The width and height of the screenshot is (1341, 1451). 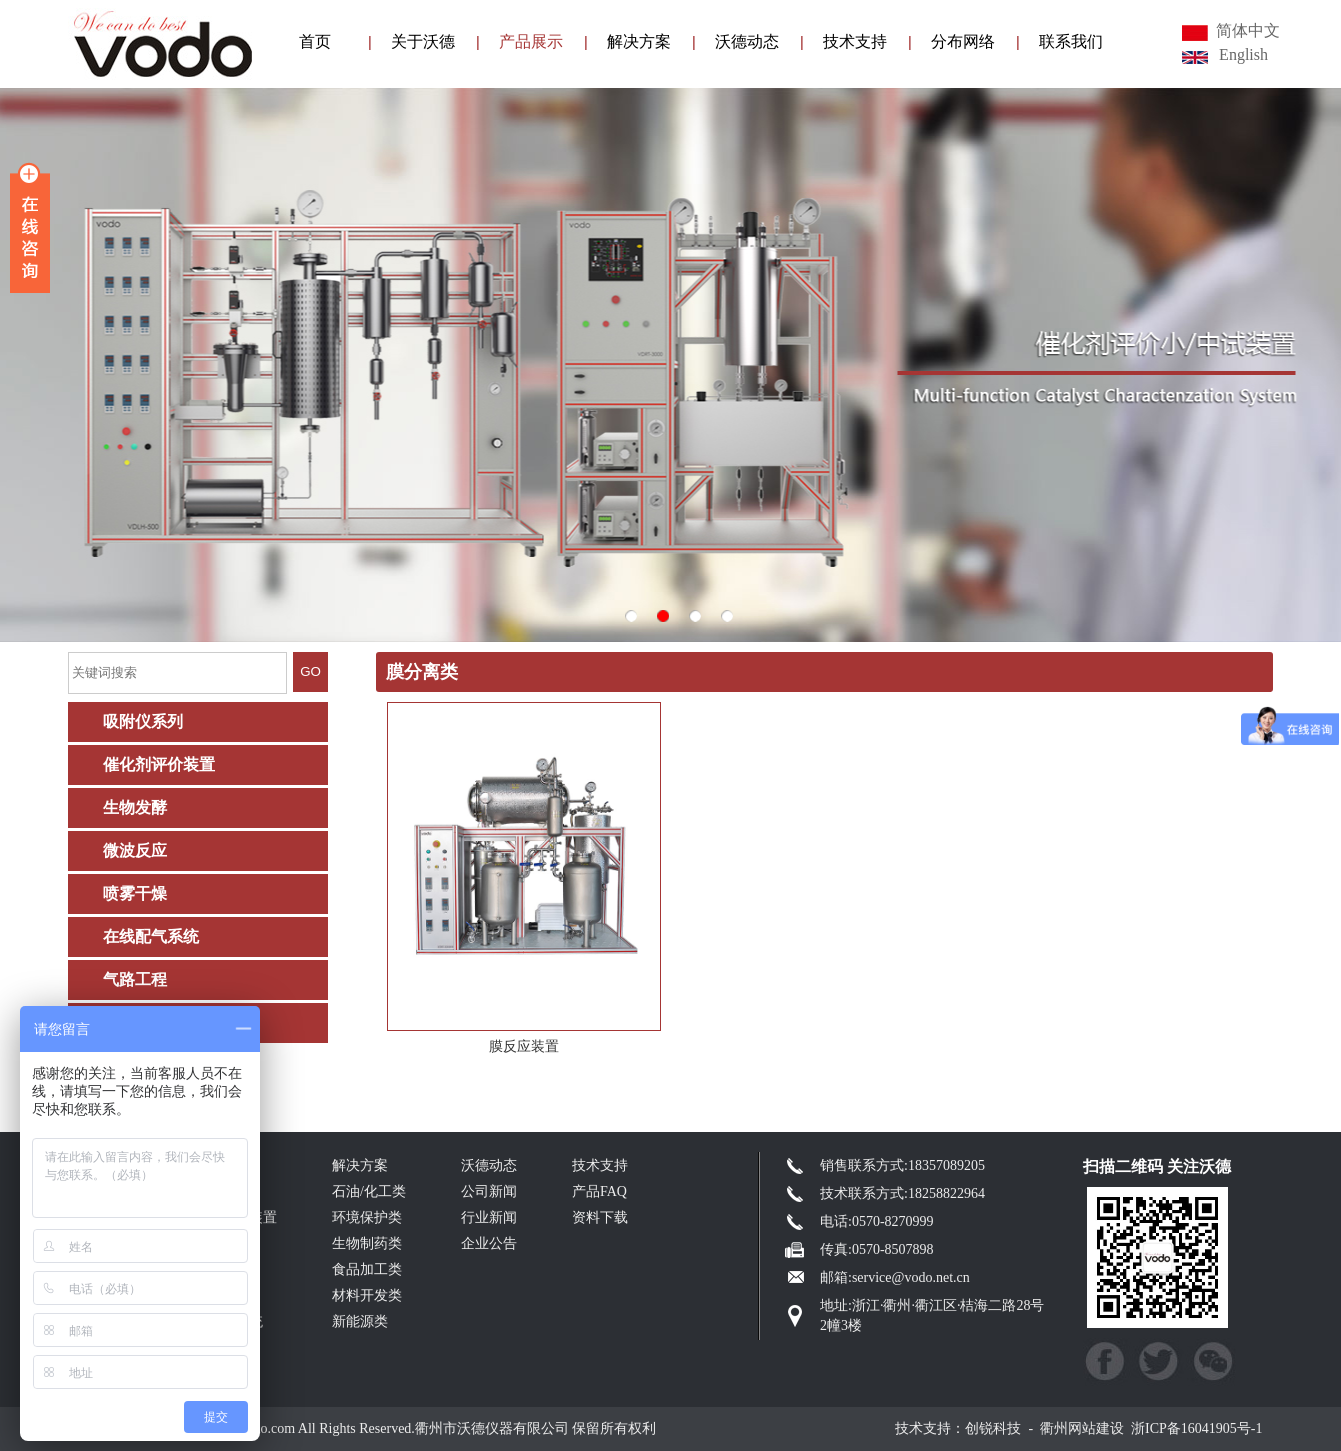 What do you see at coordinates (599, 1191) in the screenshot?
I see `产品FAQ` at bounding box center [599, 1191].